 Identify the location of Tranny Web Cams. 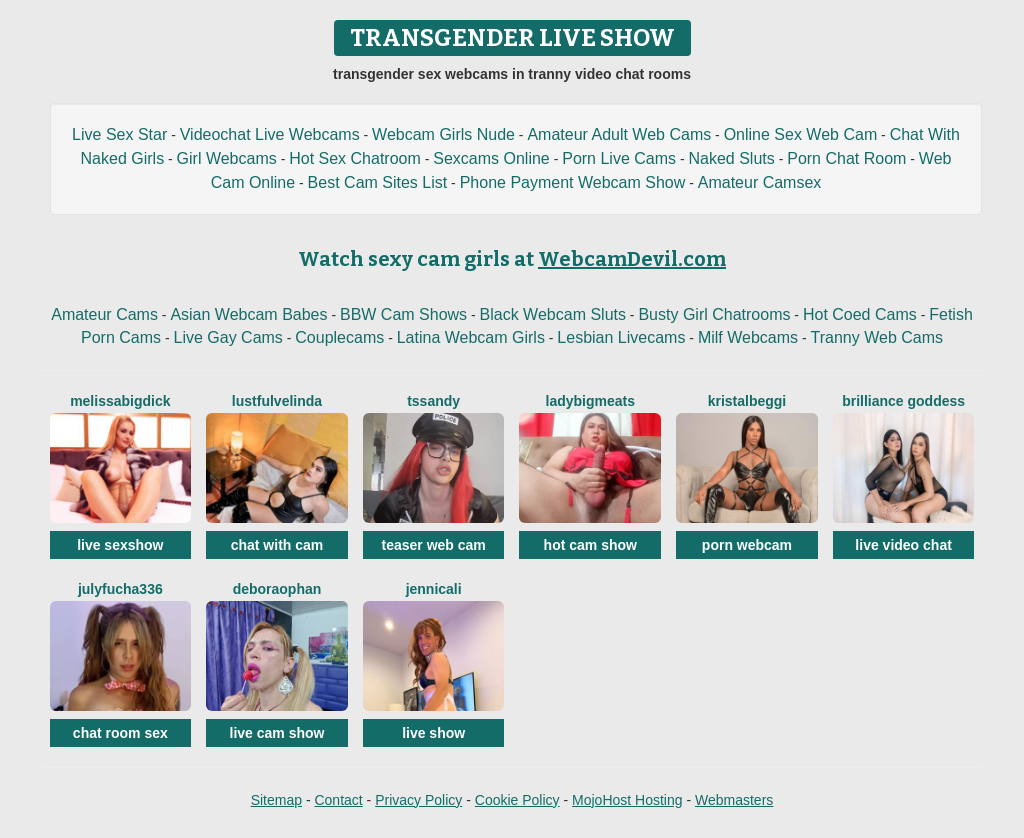
(877, 337).